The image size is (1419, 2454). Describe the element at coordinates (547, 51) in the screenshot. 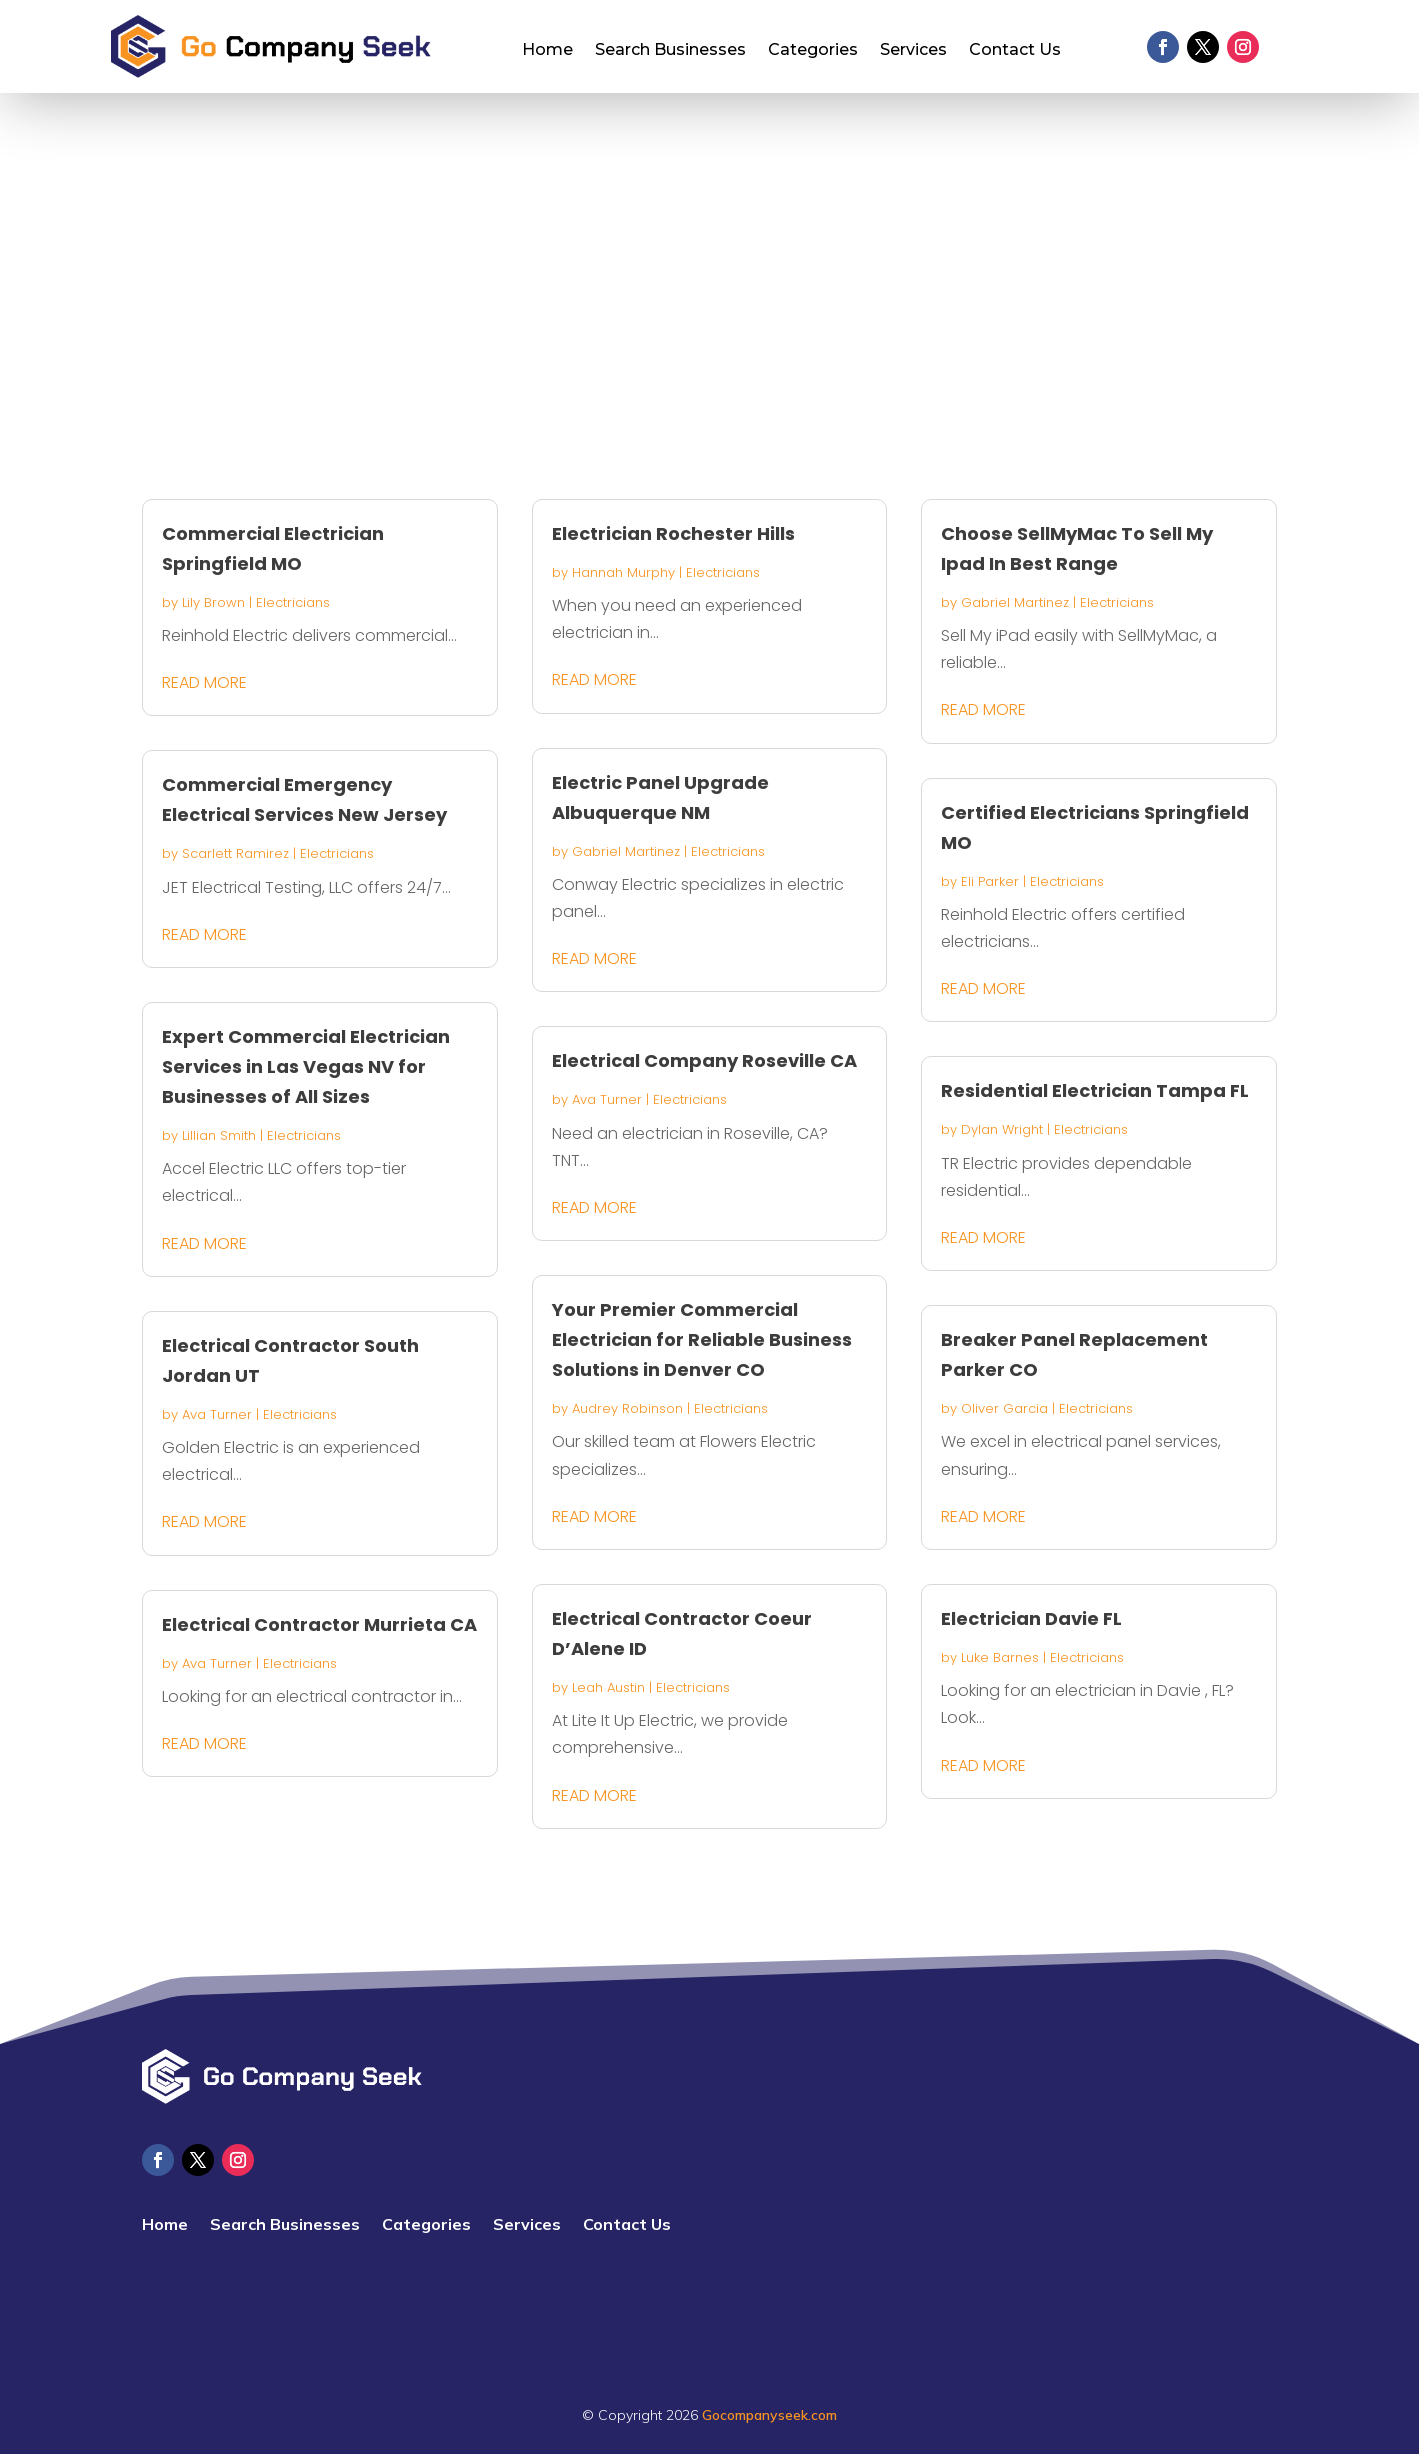

I see `Home` at that location.